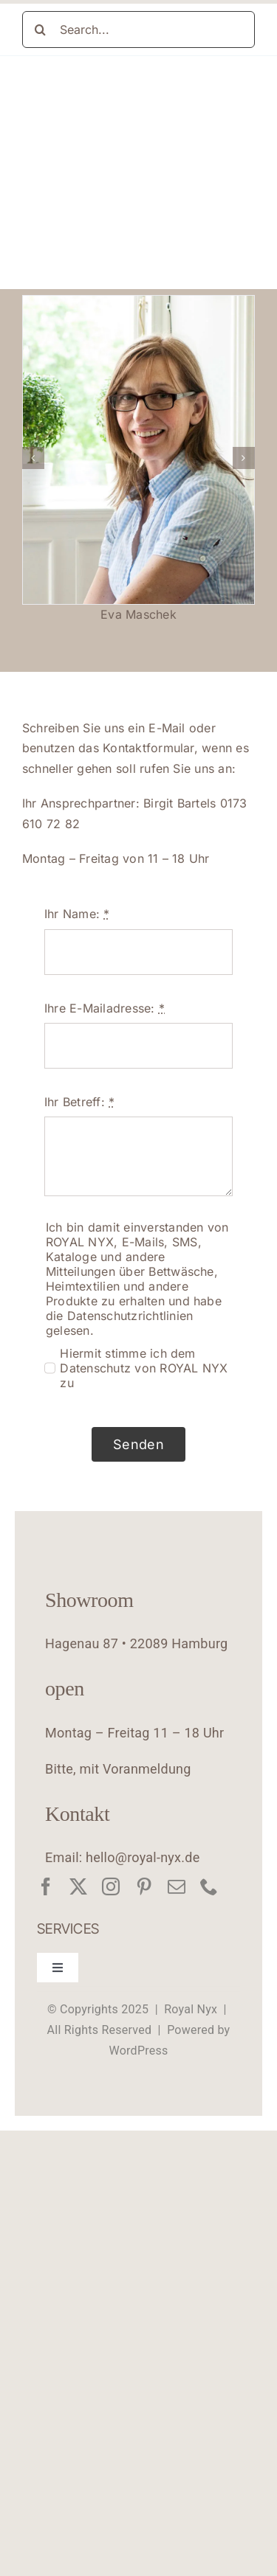 Image resolution: width=277 pixels, height=2576 pixels. I want to click on [facebook], so click(46, 1886).